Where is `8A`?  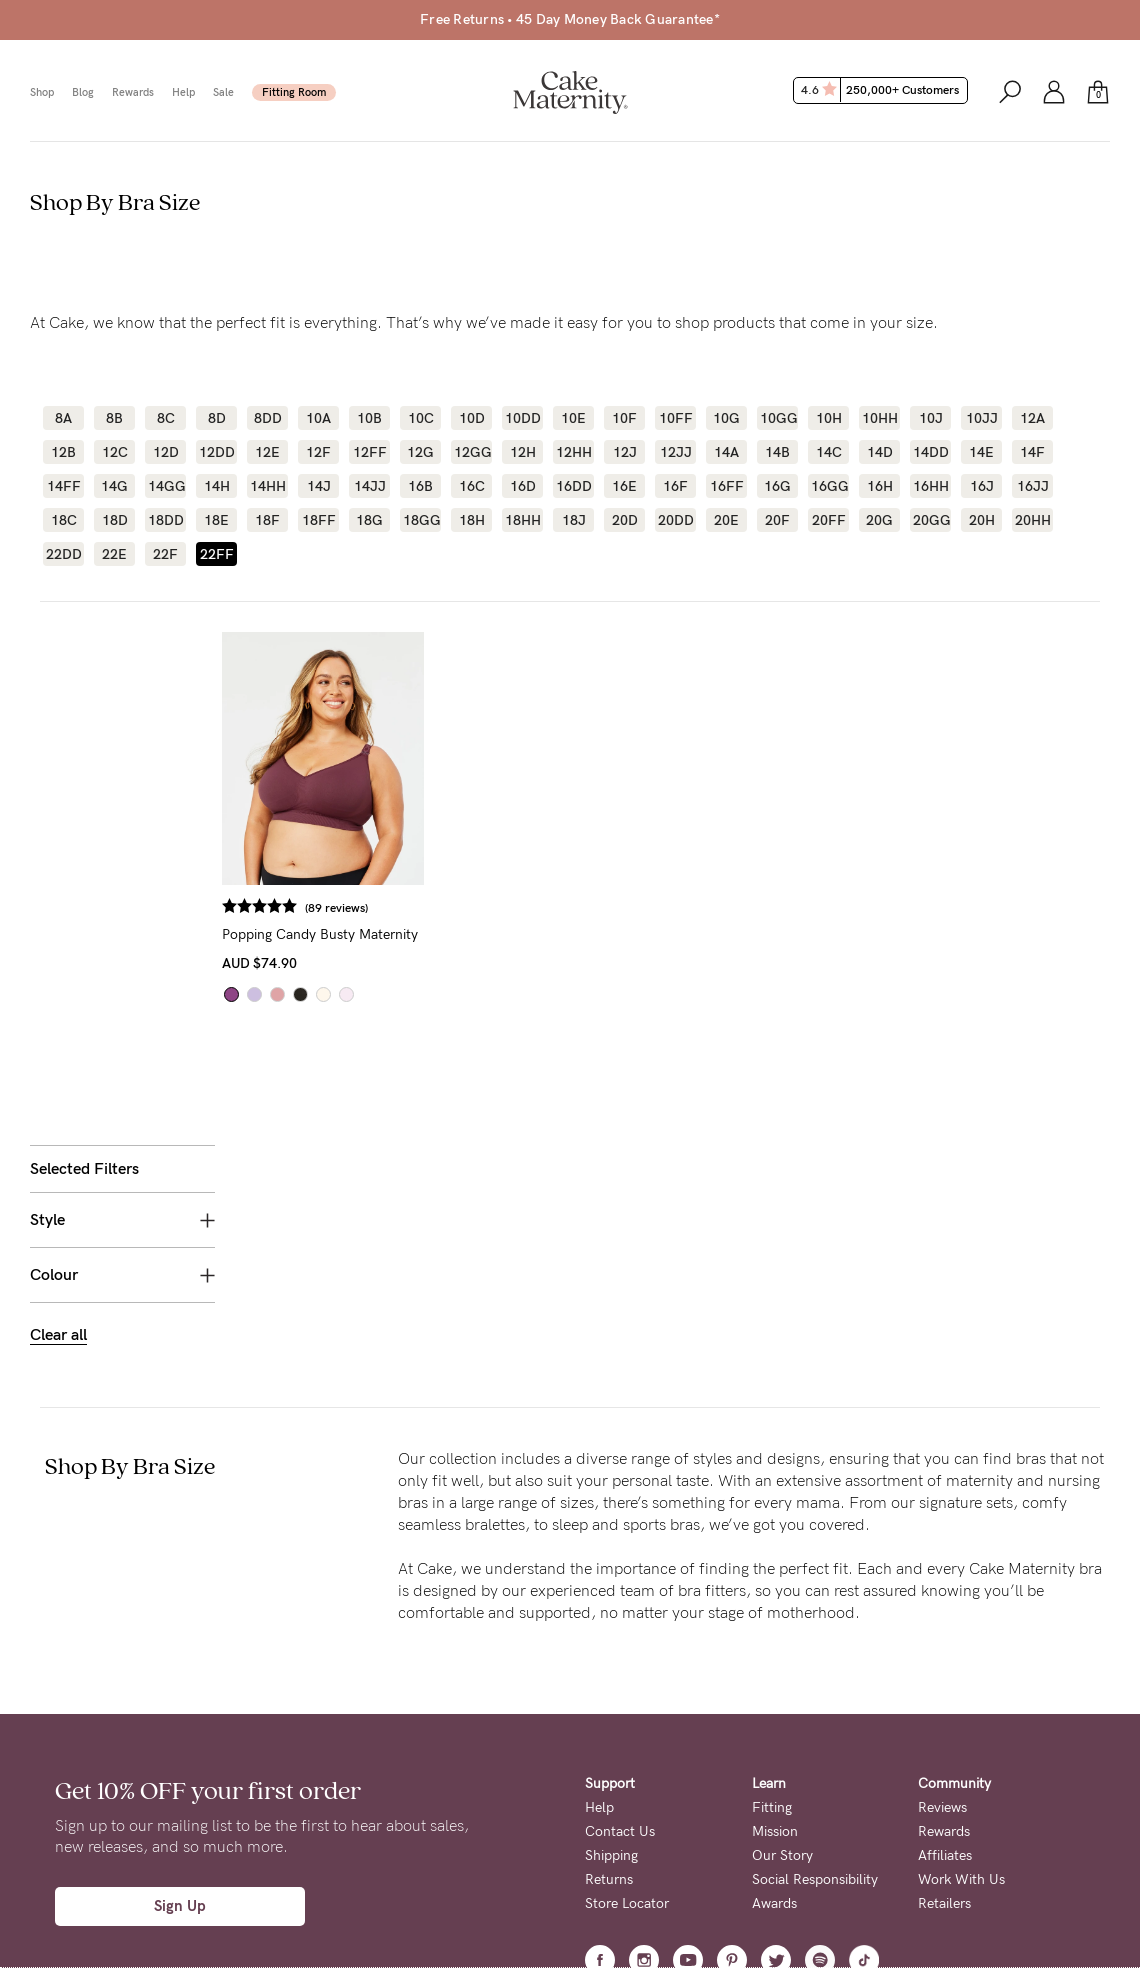 8A is located at coordinates (63, 418).